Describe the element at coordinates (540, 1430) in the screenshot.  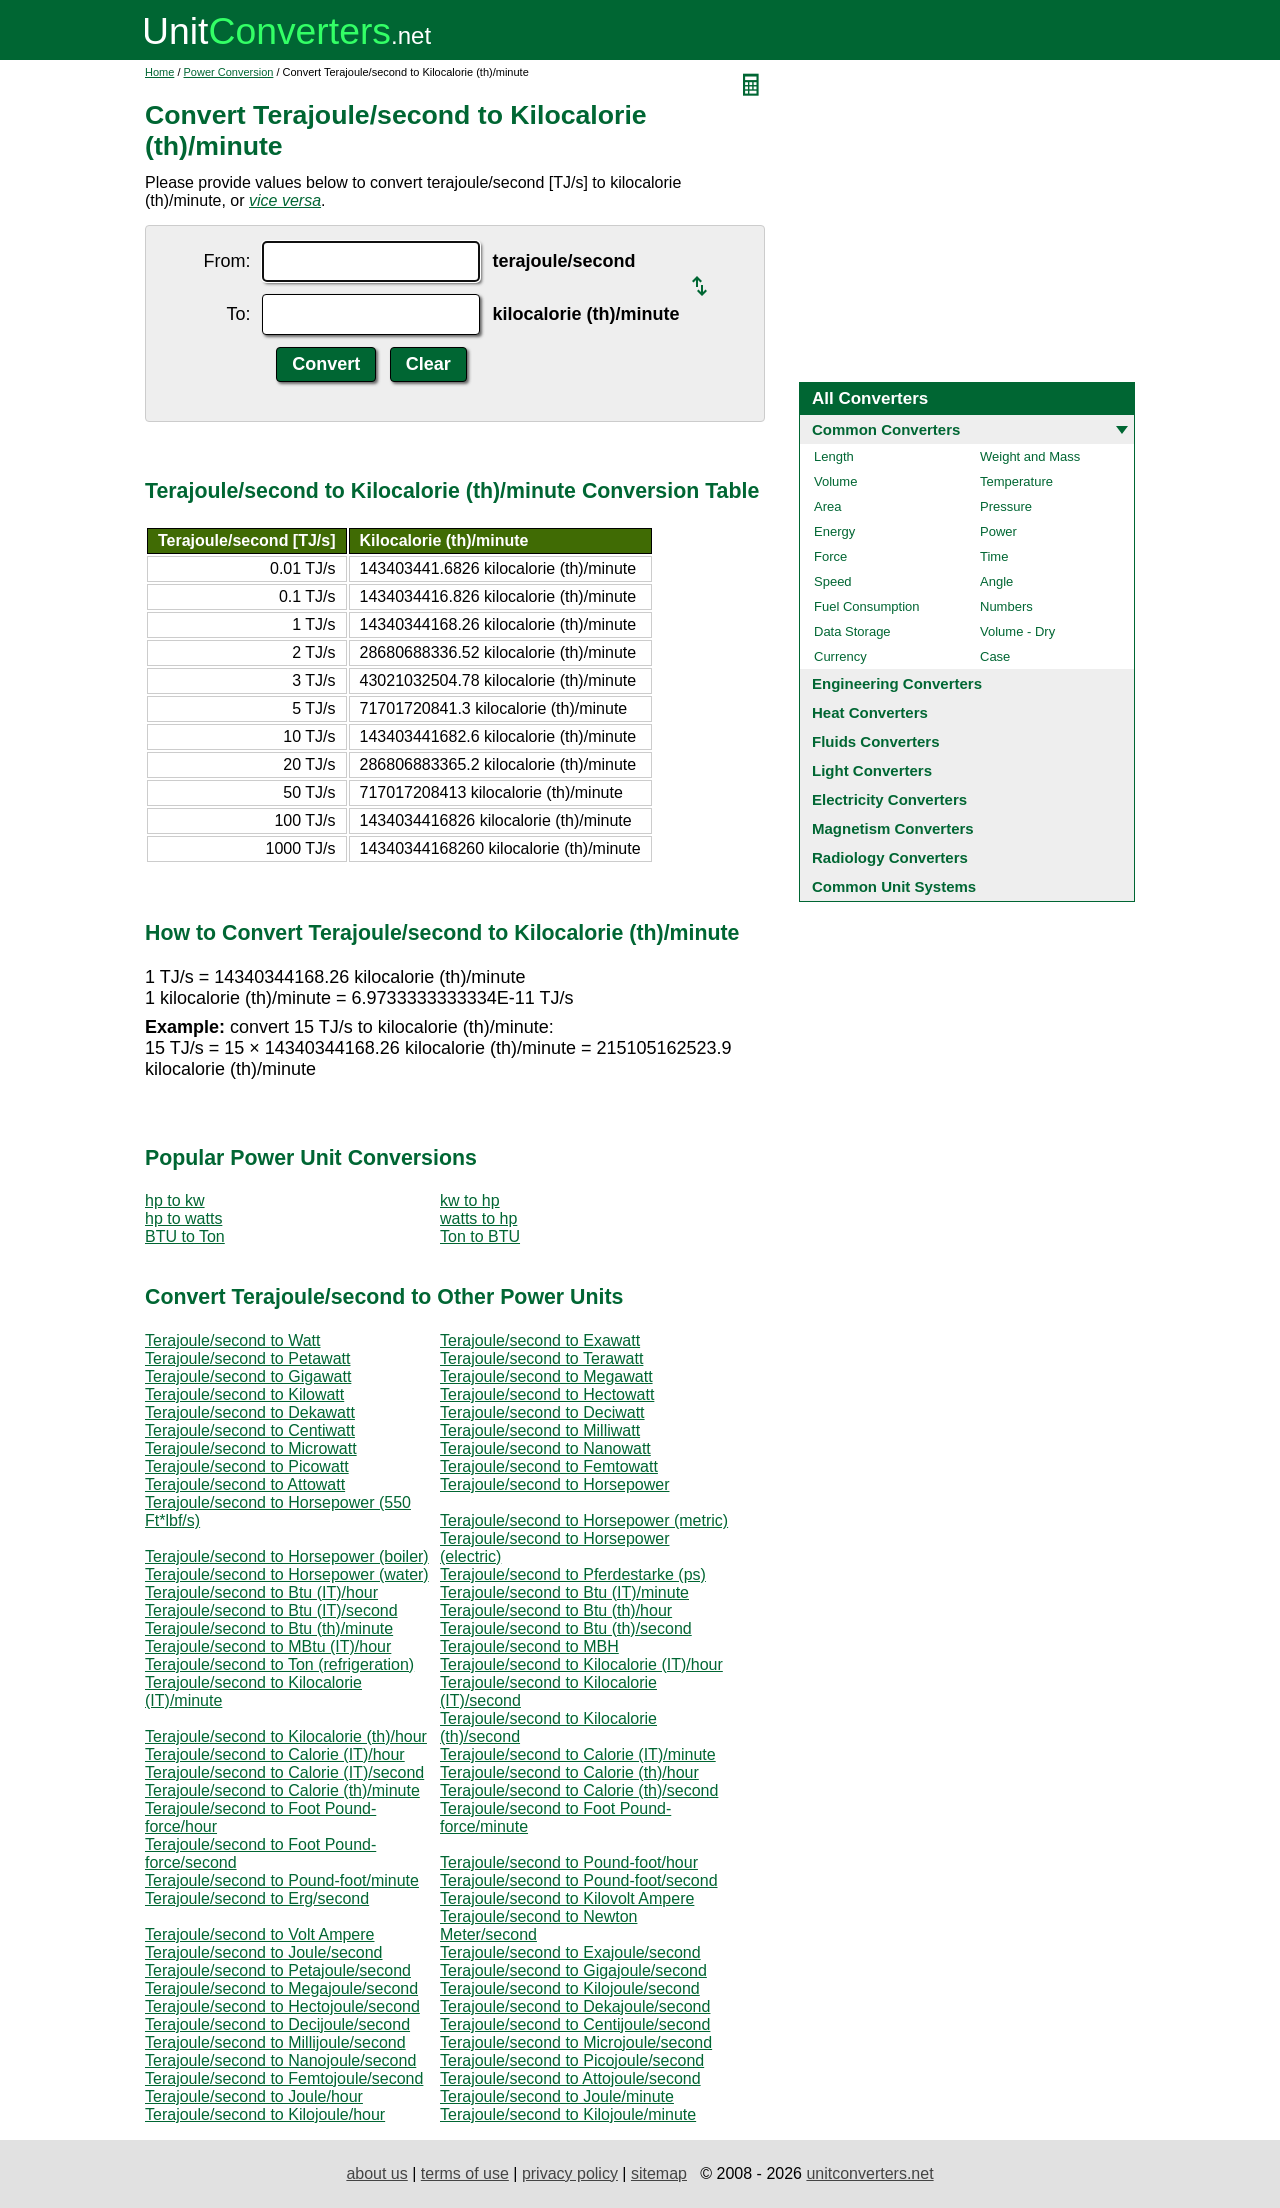
I see `Terajoule/second to Milliwatt` at that location.